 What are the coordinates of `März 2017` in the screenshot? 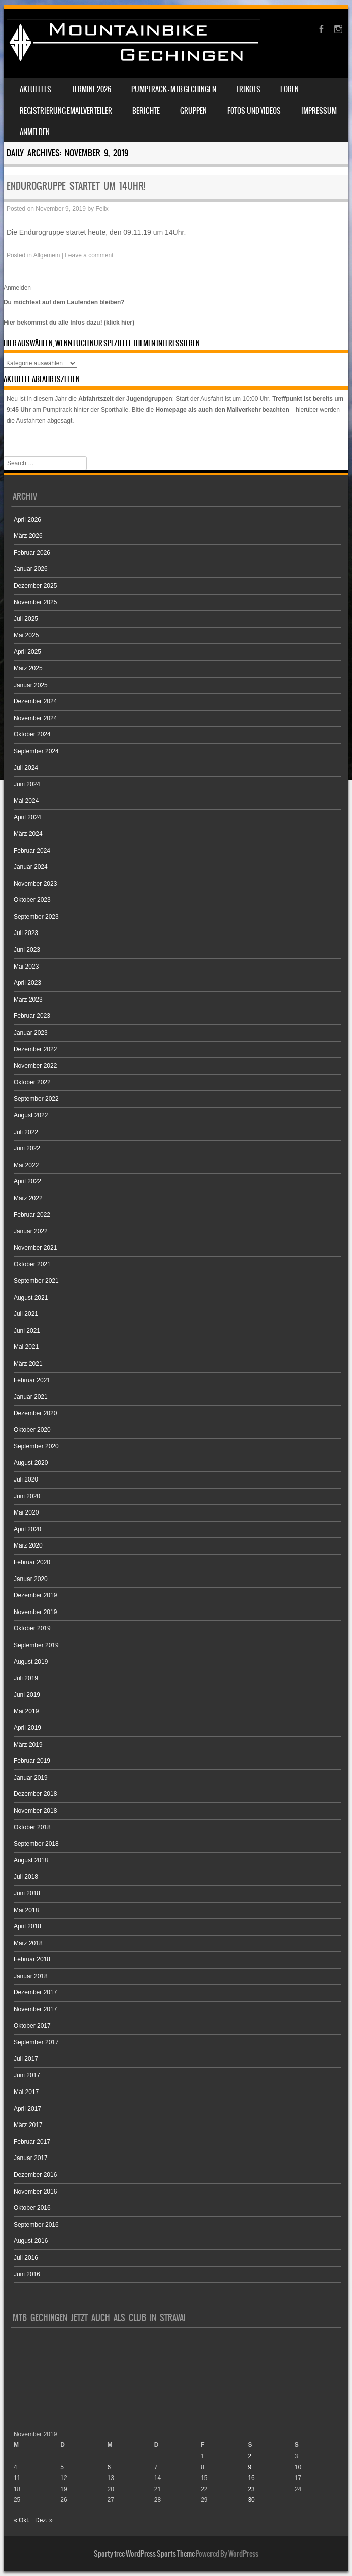 It's located at (28, 2125).